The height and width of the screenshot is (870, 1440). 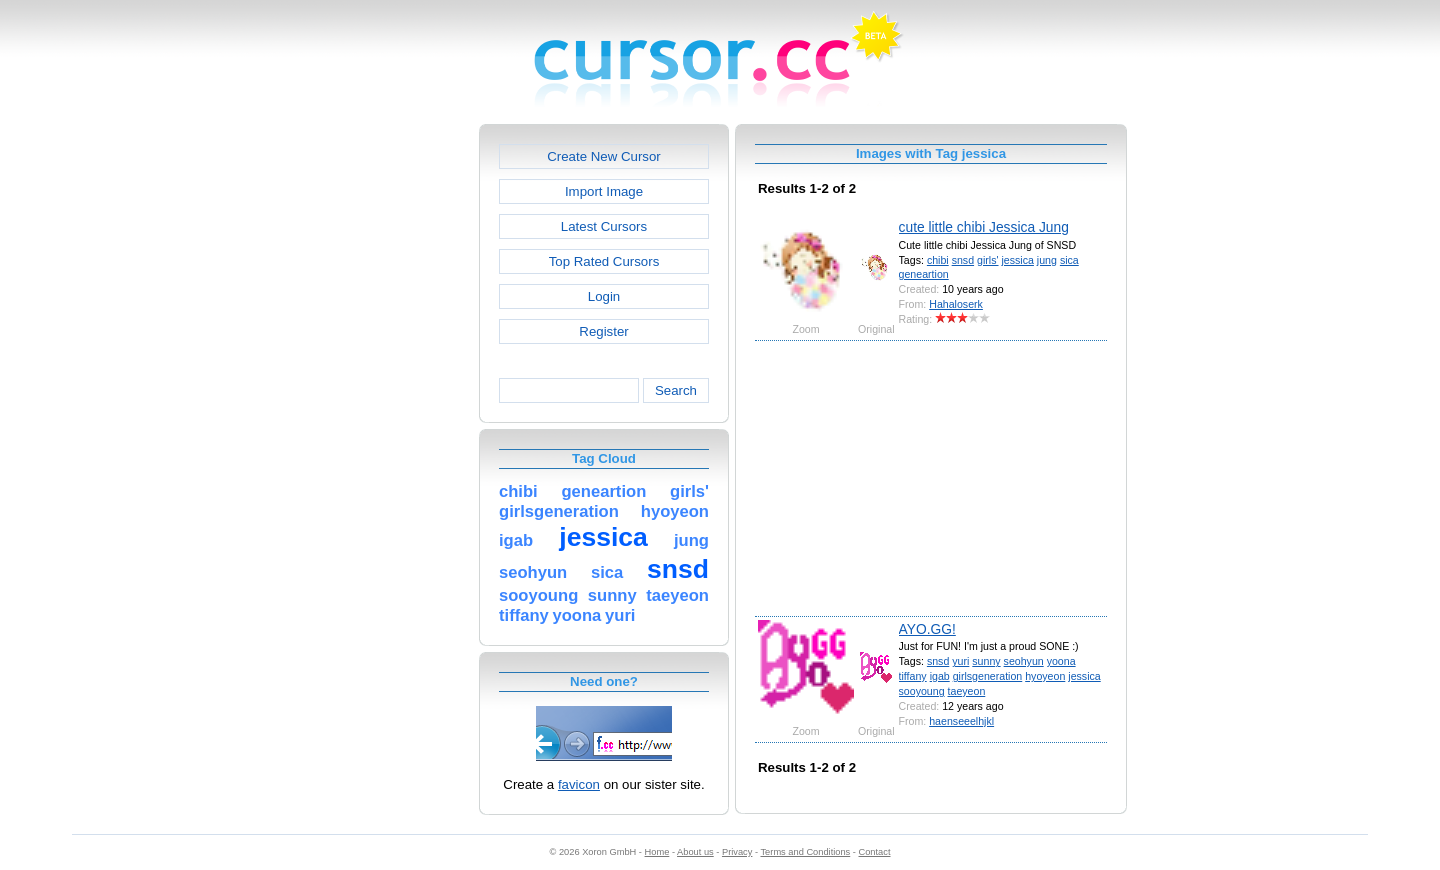 I want to click on AYO.GG!, so click(x=927, y=629).